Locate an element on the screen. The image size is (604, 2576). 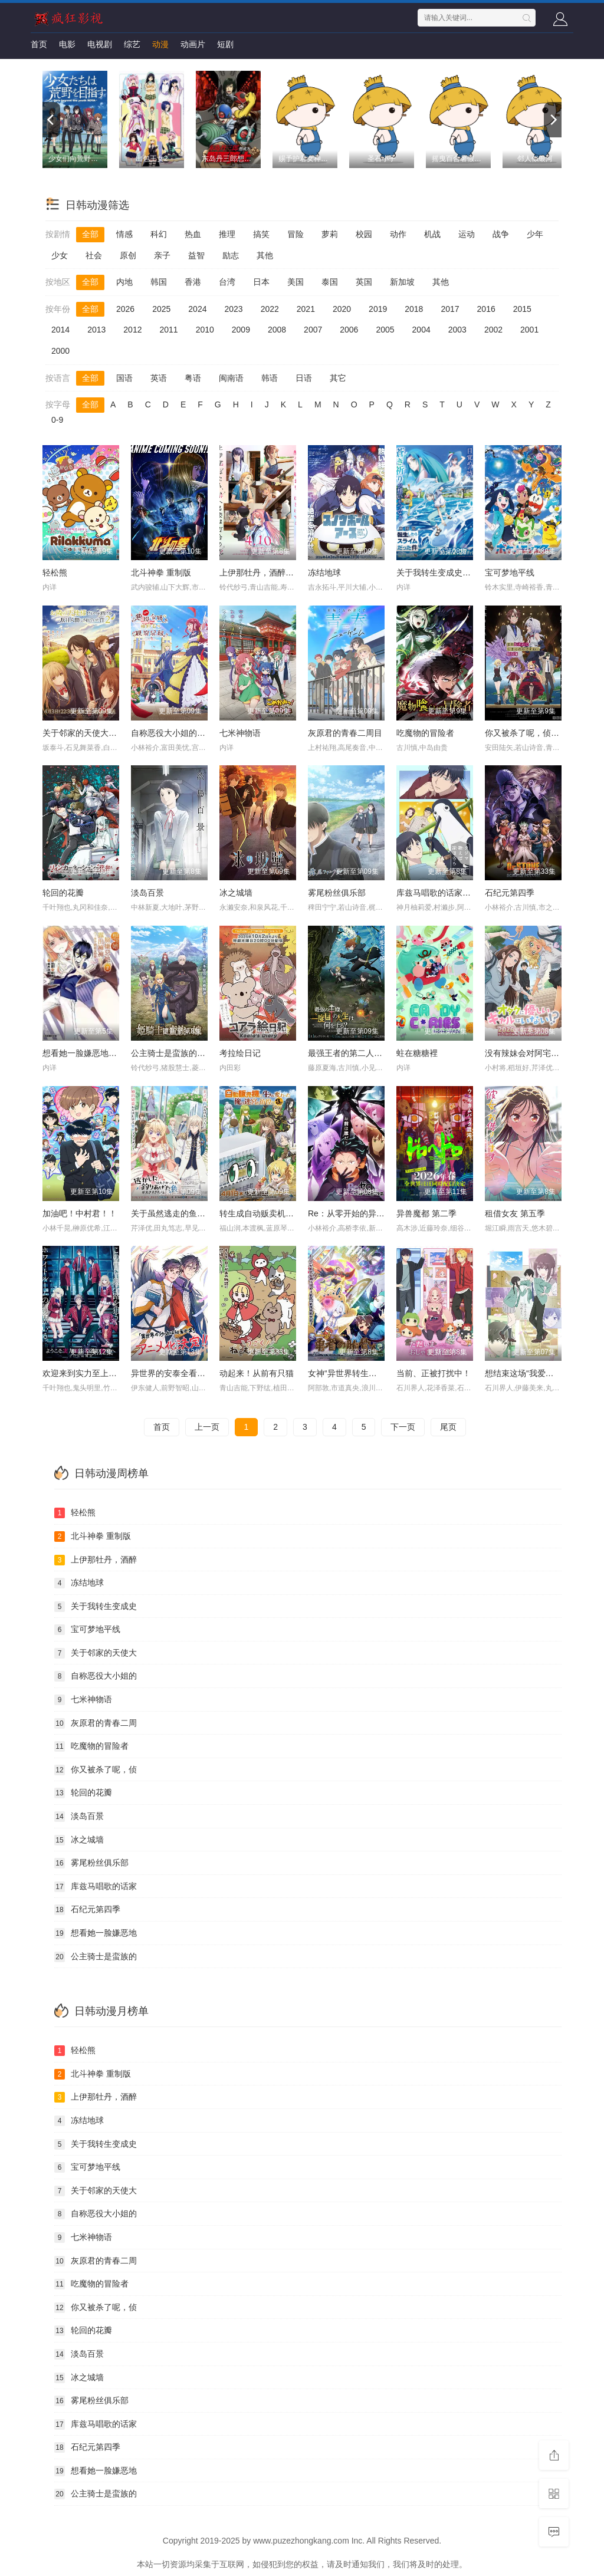
香港 is located at coordinates (193, 282).